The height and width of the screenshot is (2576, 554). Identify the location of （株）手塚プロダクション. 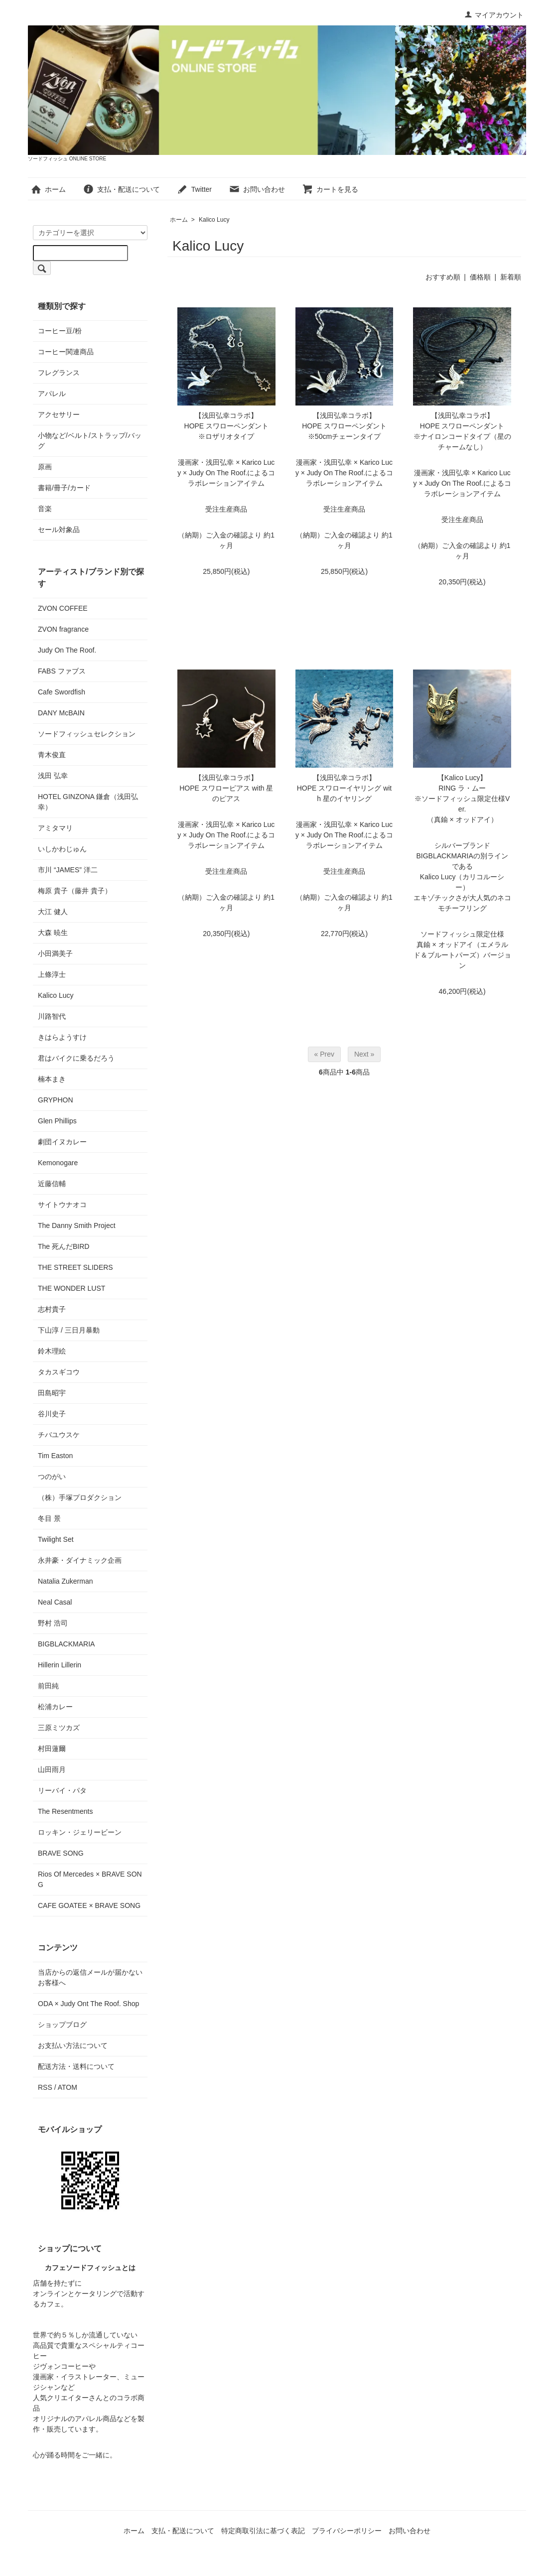
(80, 1497).